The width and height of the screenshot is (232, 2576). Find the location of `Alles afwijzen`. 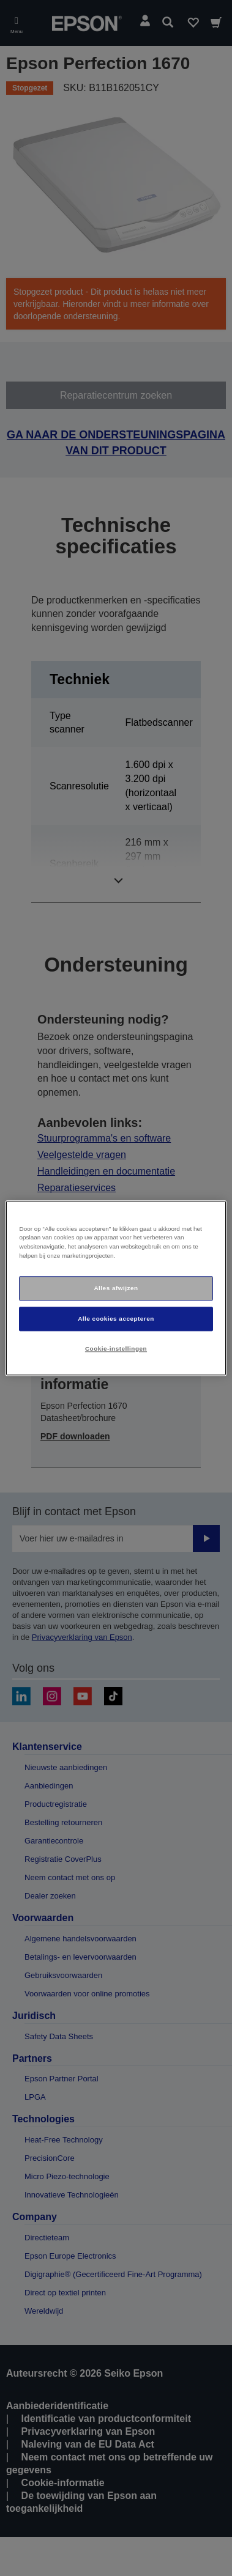

Alles afwijzen is located at coordinates (116, 1288).